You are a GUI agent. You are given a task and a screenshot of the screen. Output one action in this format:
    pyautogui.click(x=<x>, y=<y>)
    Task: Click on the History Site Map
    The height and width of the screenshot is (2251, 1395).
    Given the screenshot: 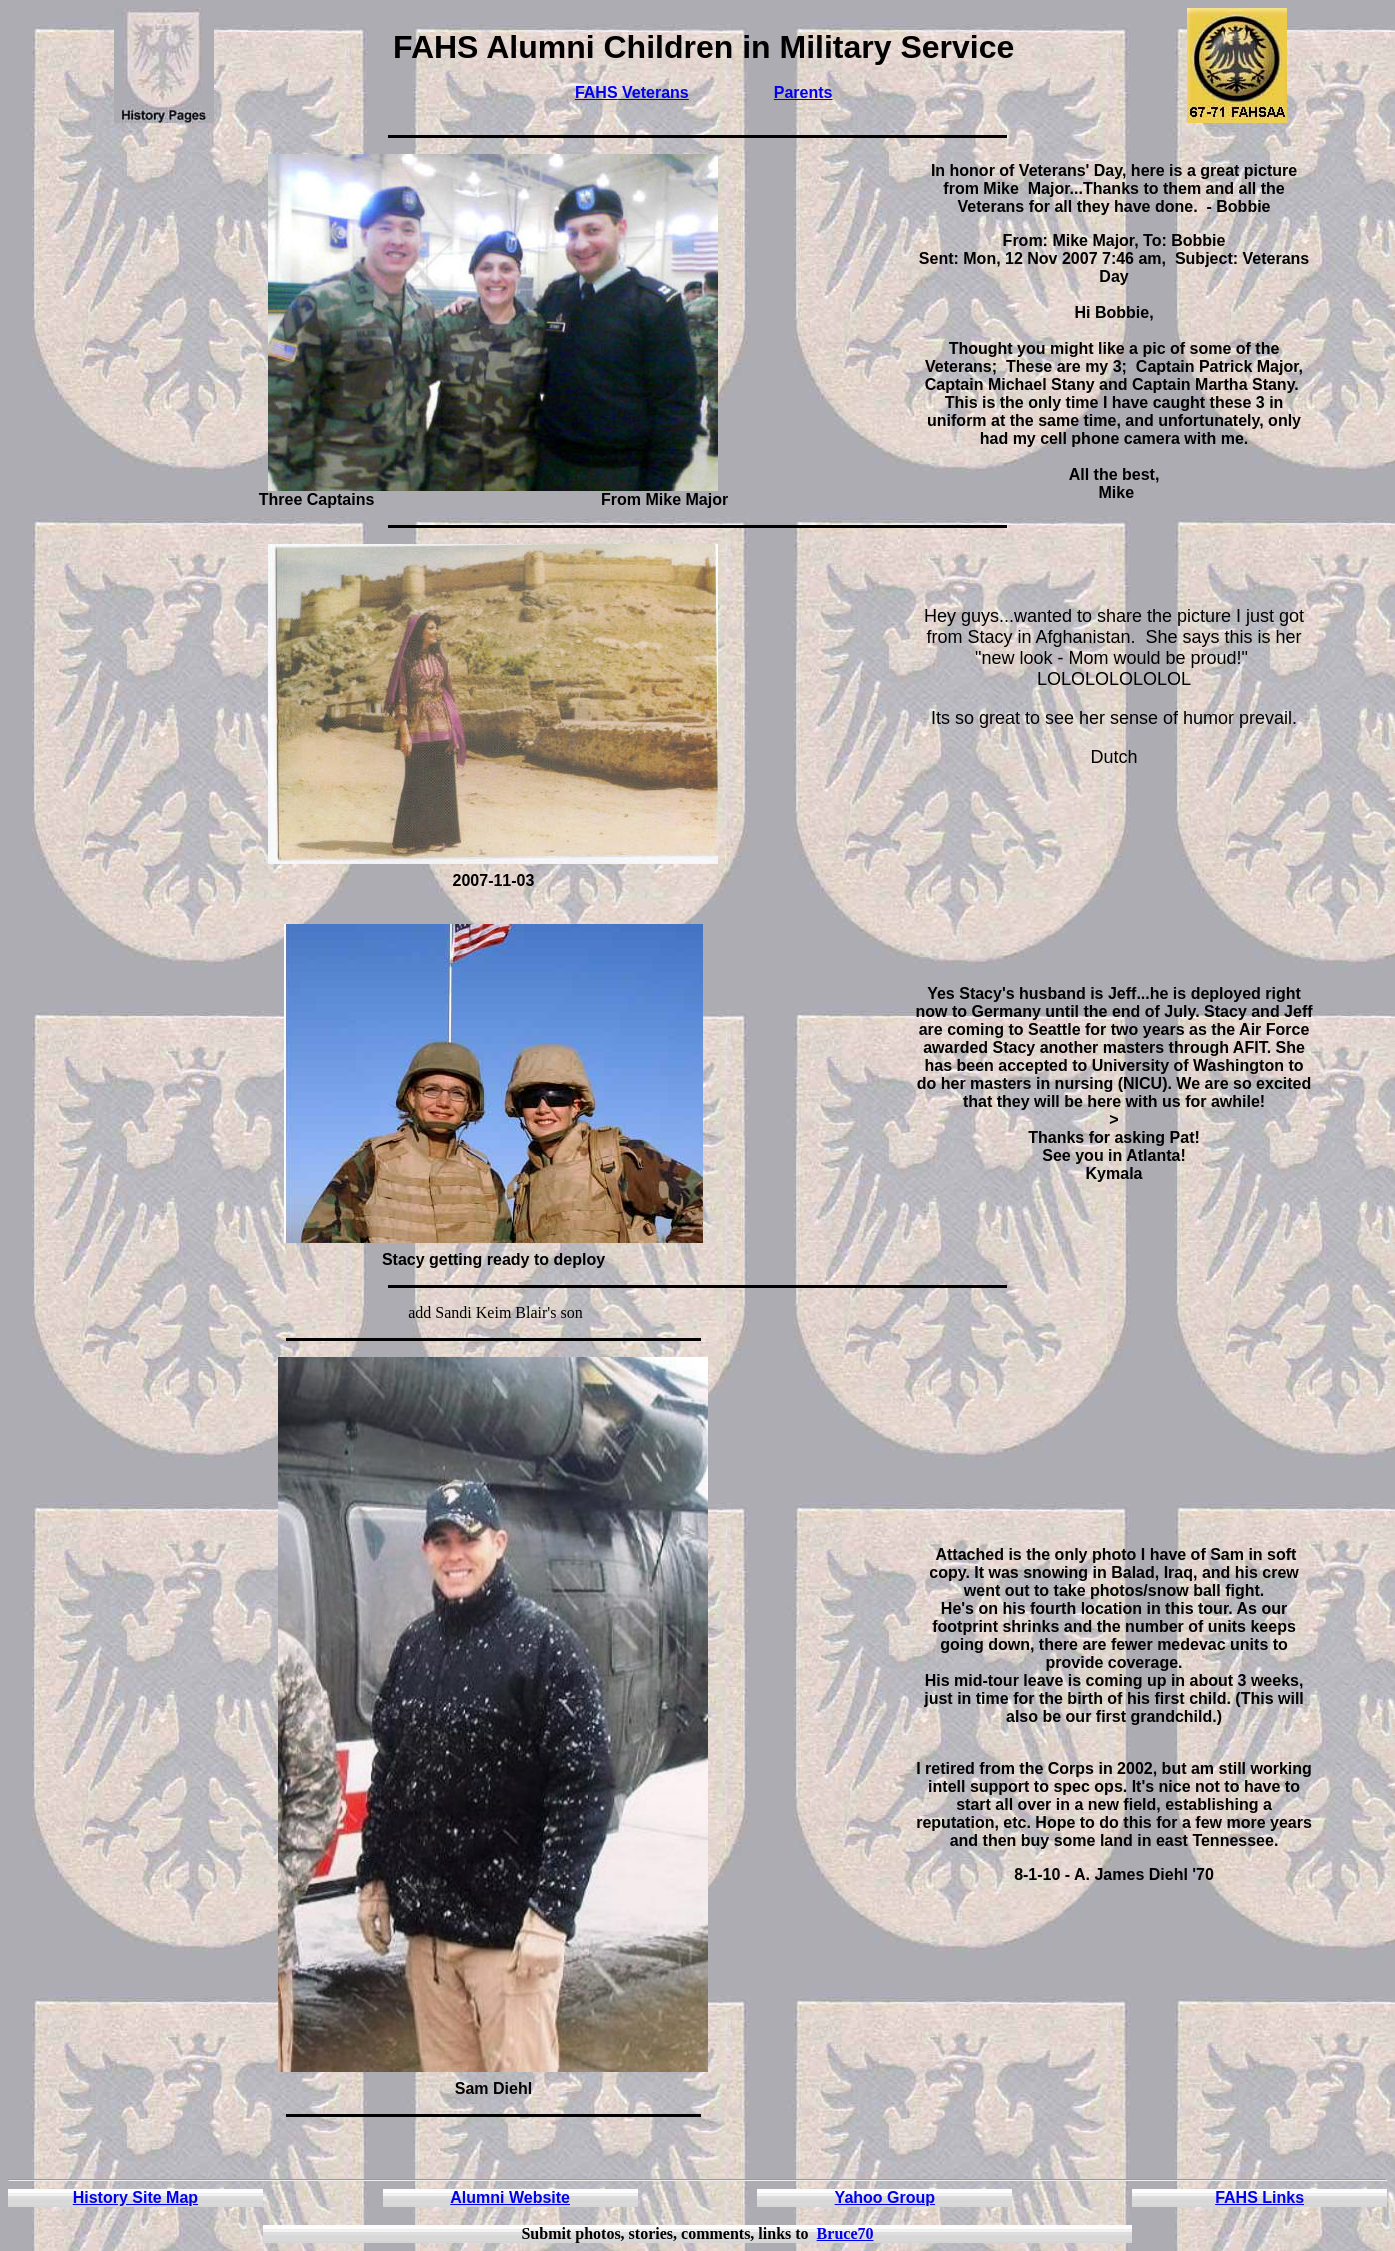 What is the action you would take?
    pyautogui.click(x=135, y=2197)
    